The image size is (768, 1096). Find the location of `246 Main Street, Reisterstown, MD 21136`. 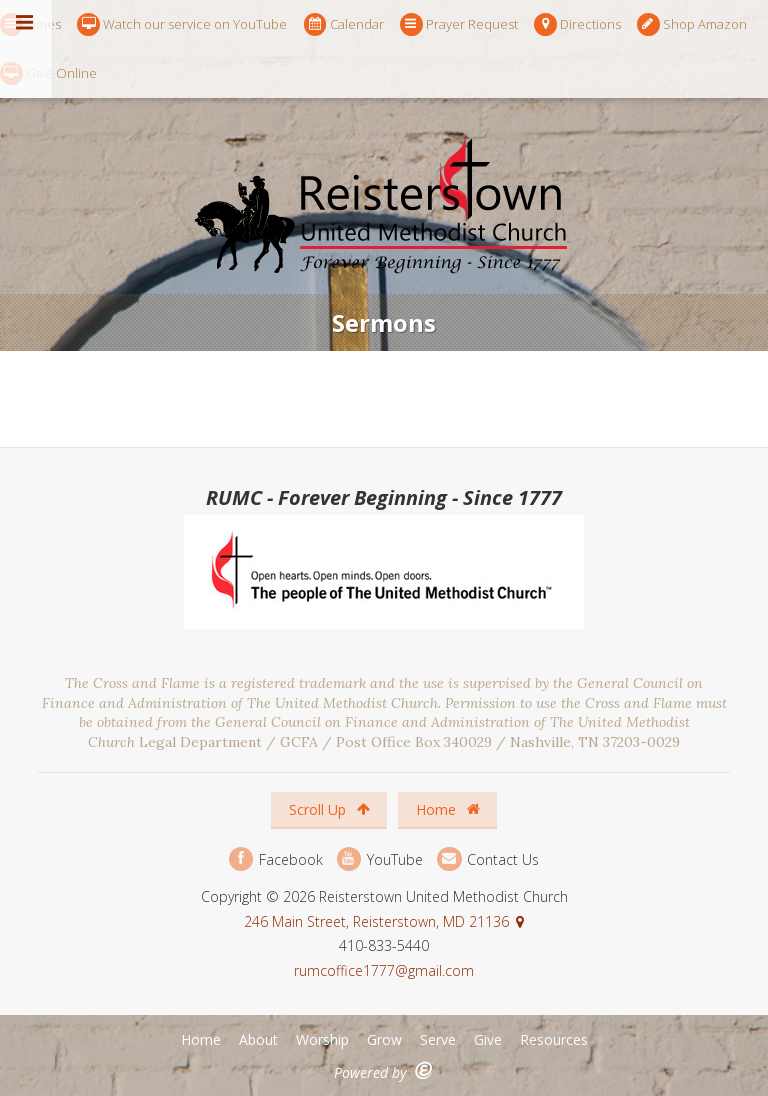

246 Main Street, Reisterstown, MD 21136 is located at coordinates (376, 921).